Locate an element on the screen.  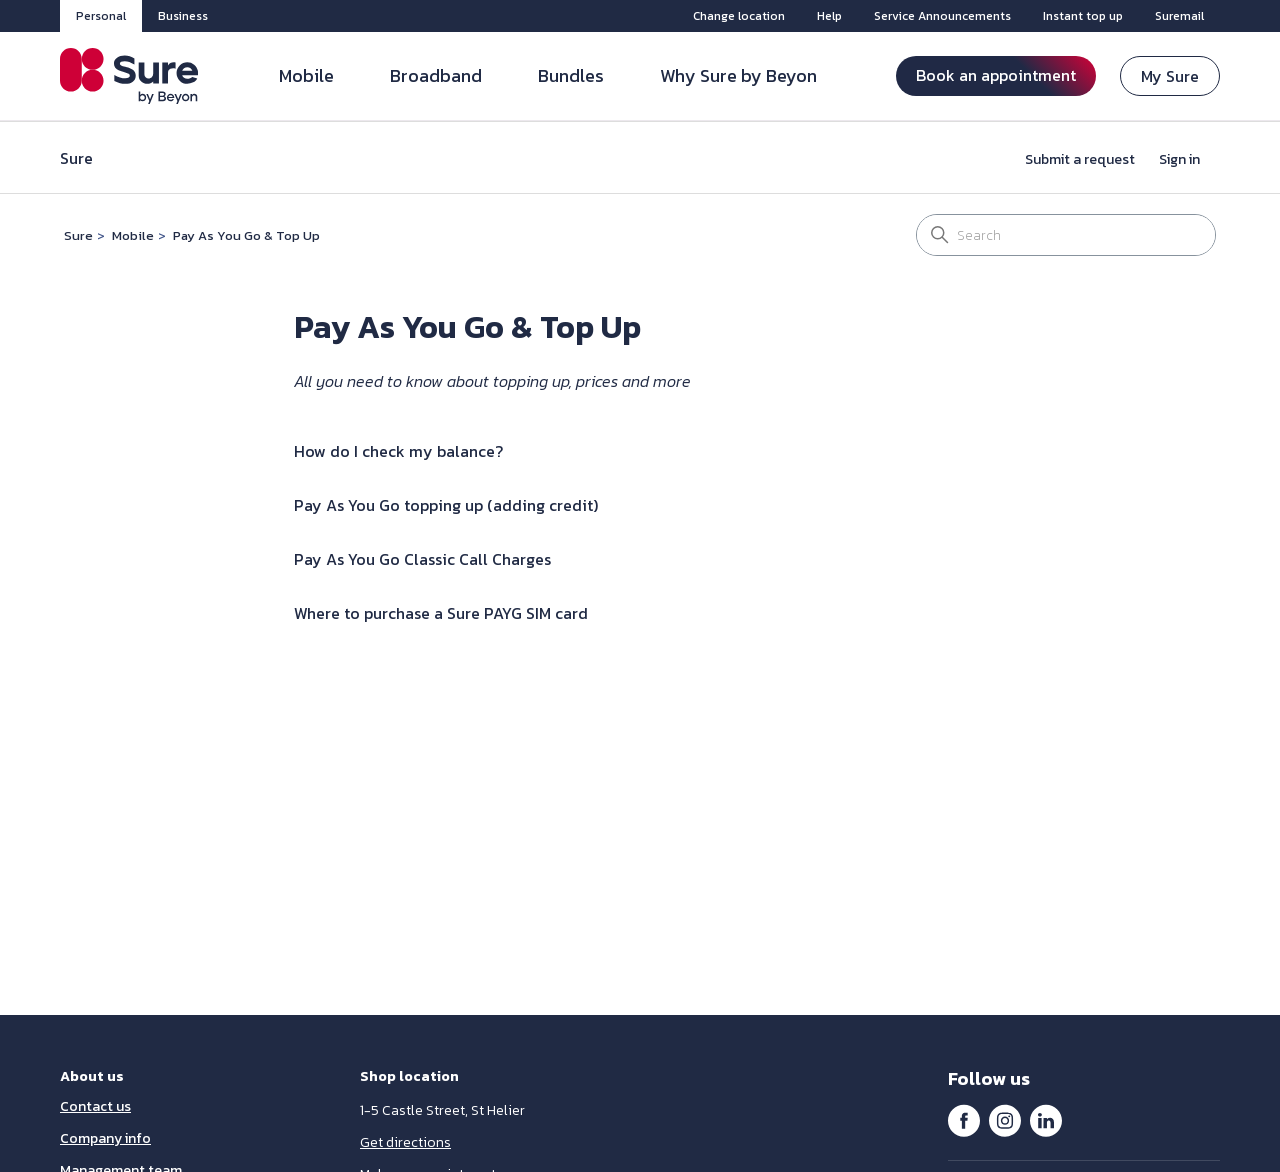
Sure is located at coordinates (78, 235).